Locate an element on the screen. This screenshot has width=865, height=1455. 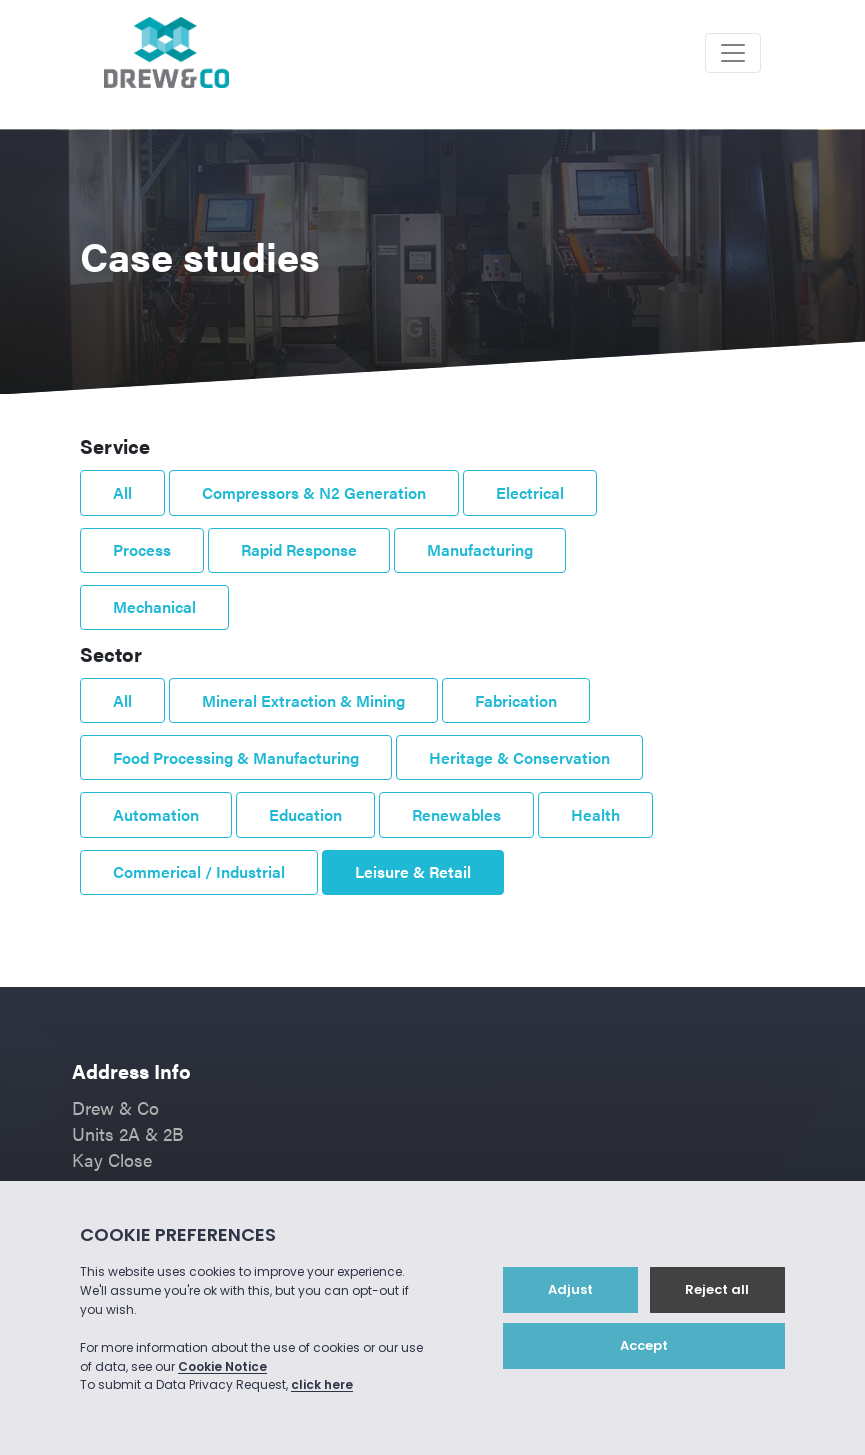
Food Processing & Manufacturing is located at coordinates (236, 757).